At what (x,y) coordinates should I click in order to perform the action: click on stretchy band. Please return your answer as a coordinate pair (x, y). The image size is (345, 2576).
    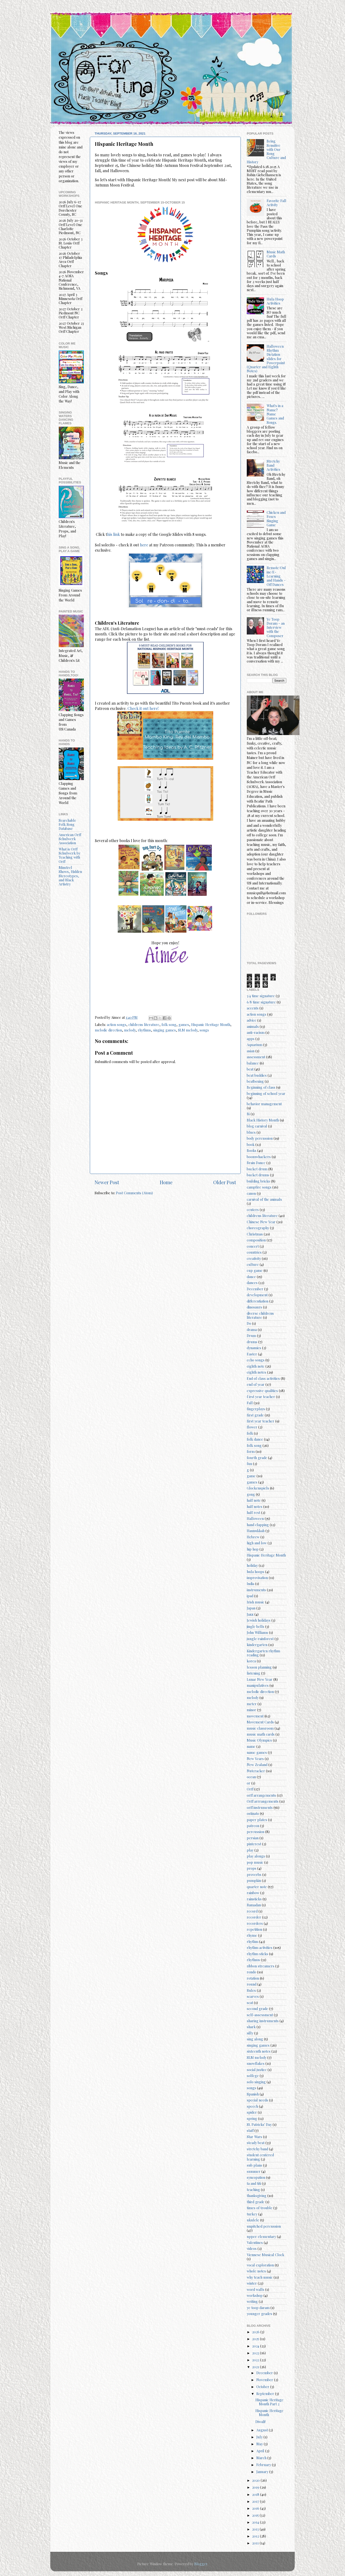
    Looking at the image, I should click on (257, 2148).